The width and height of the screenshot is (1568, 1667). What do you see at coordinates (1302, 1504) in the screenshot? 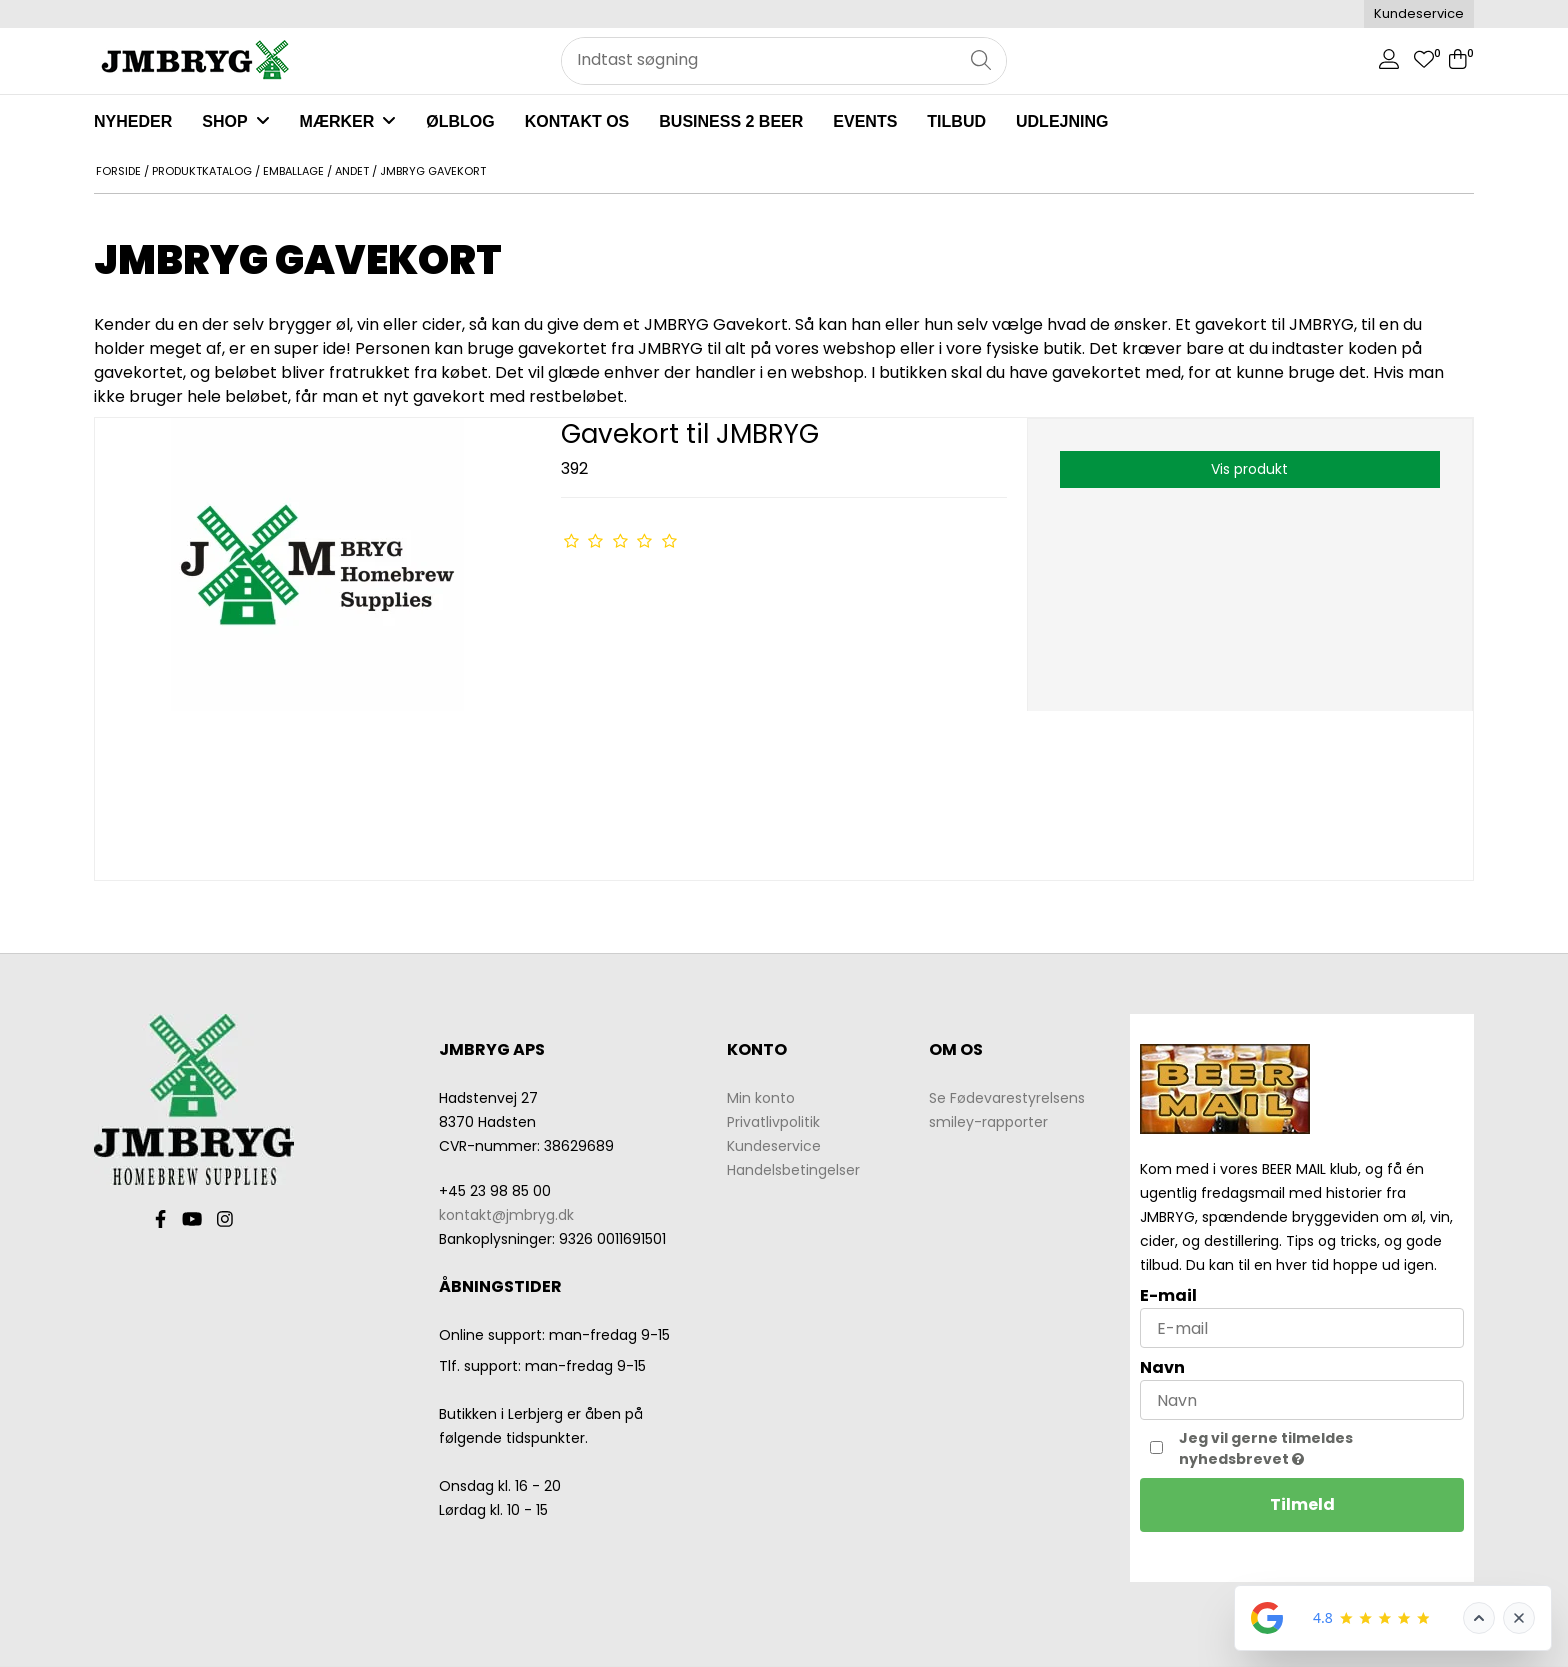
I see `Tilmeld` at bounding box center [1302, 1504].